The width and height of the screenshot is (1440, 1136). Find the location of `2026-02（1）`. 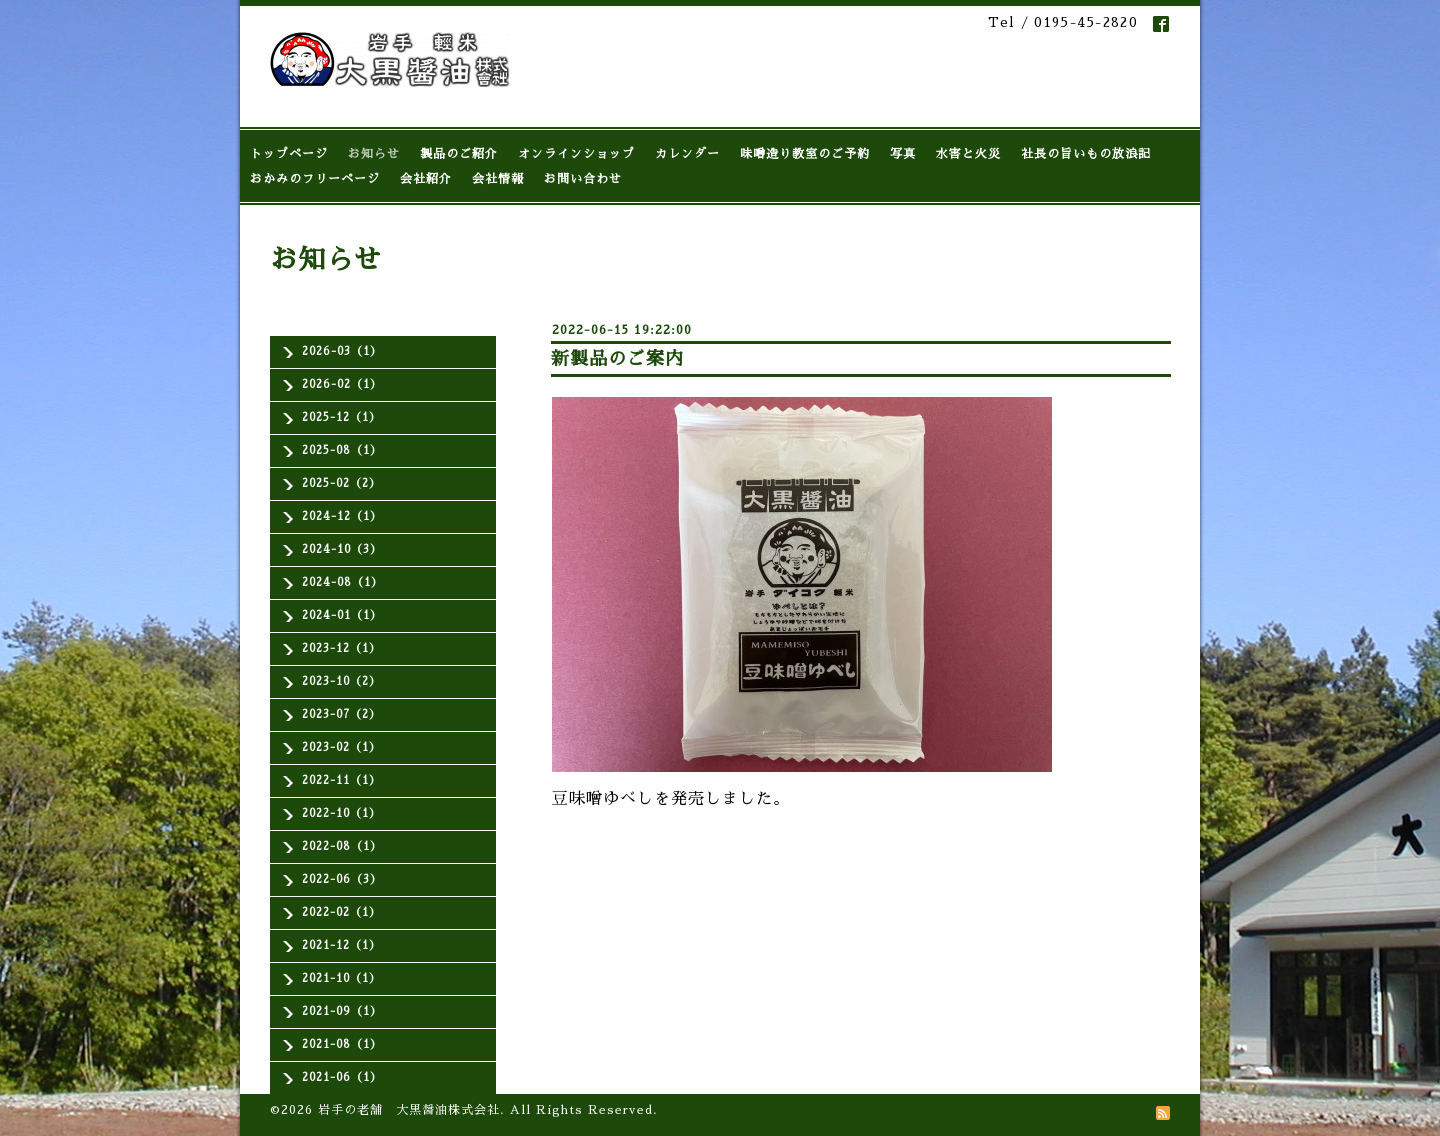

2026-02（1） is located at coordinates (342, 384).